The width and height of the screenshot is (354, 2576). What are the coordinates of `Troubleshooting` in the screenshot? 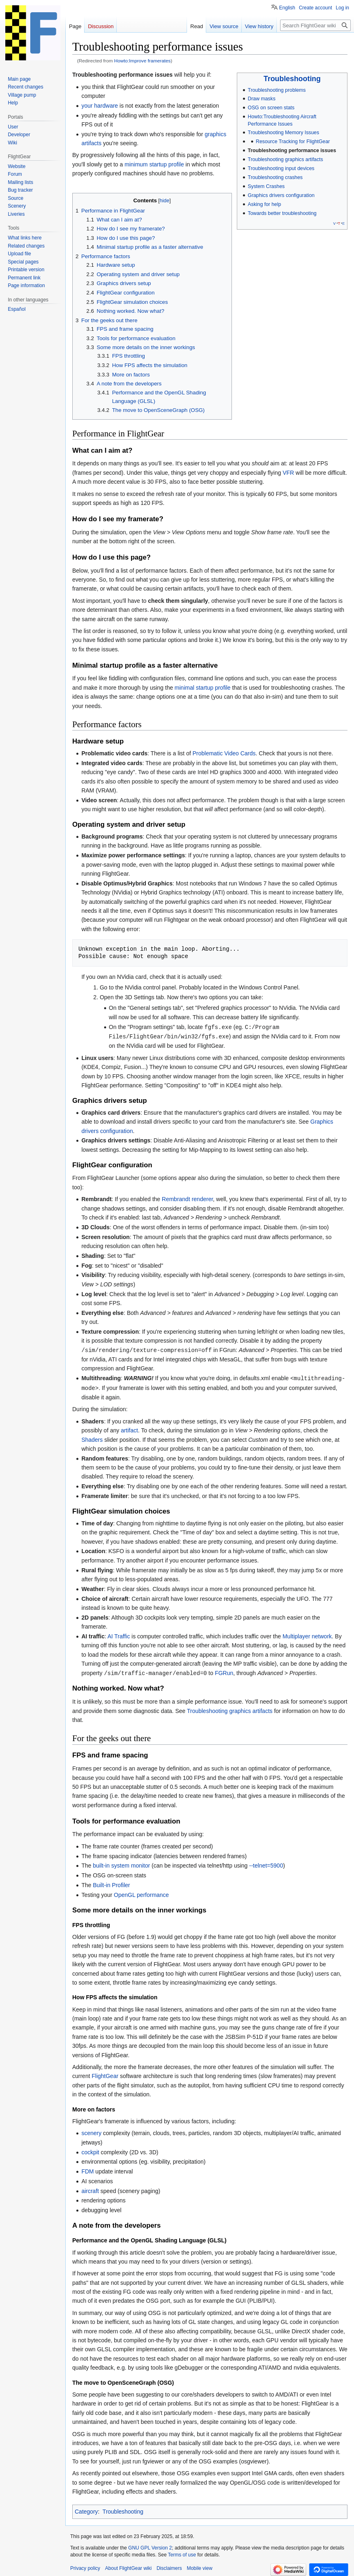 It's located at (292, 79).